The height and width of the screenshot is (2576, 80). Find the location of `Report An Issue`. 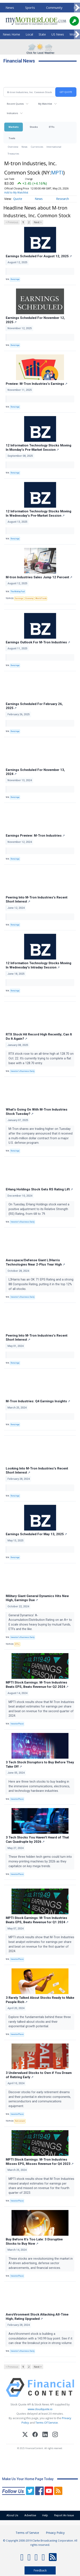

Report An Issue is located at coordinates (64, 2515).